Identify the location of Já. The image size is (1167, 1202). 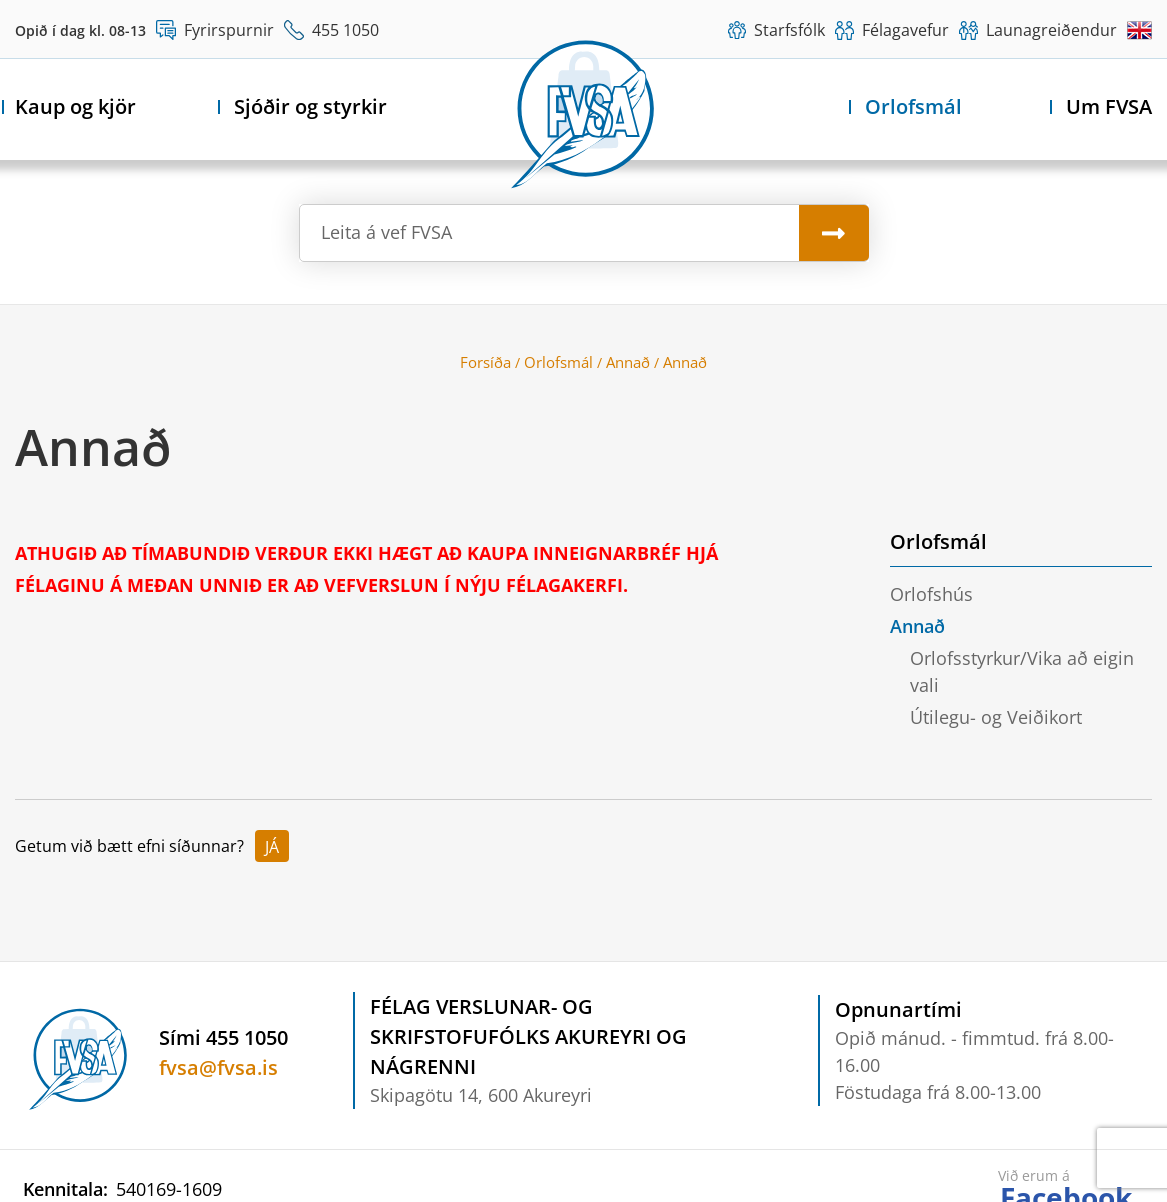
(272, 847).